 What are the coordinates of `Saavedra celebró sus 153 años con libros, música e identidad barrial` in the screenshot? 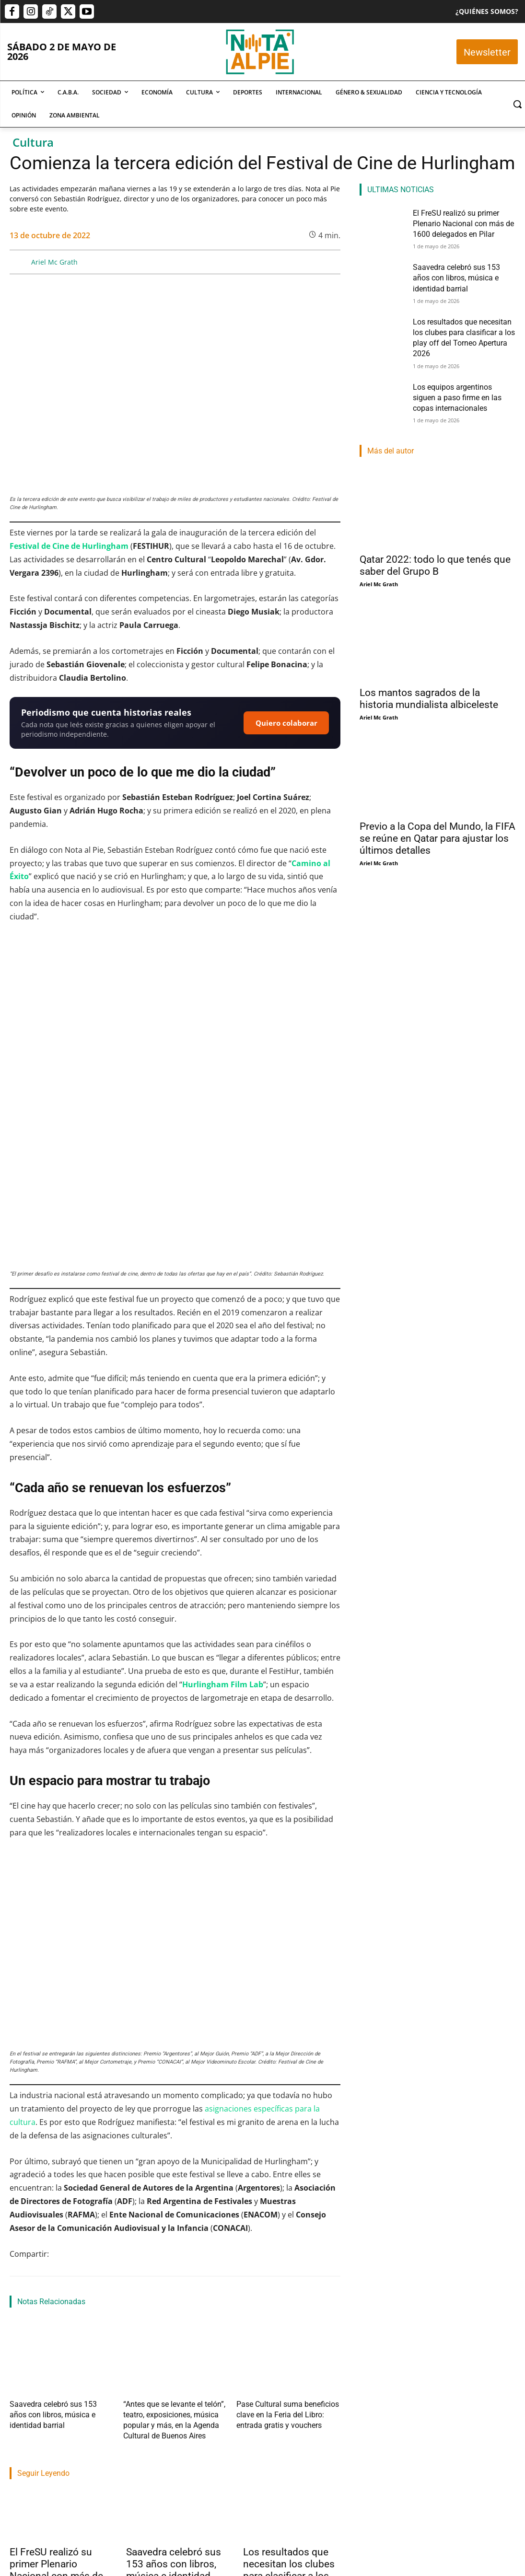 It's located at (173, 2418).